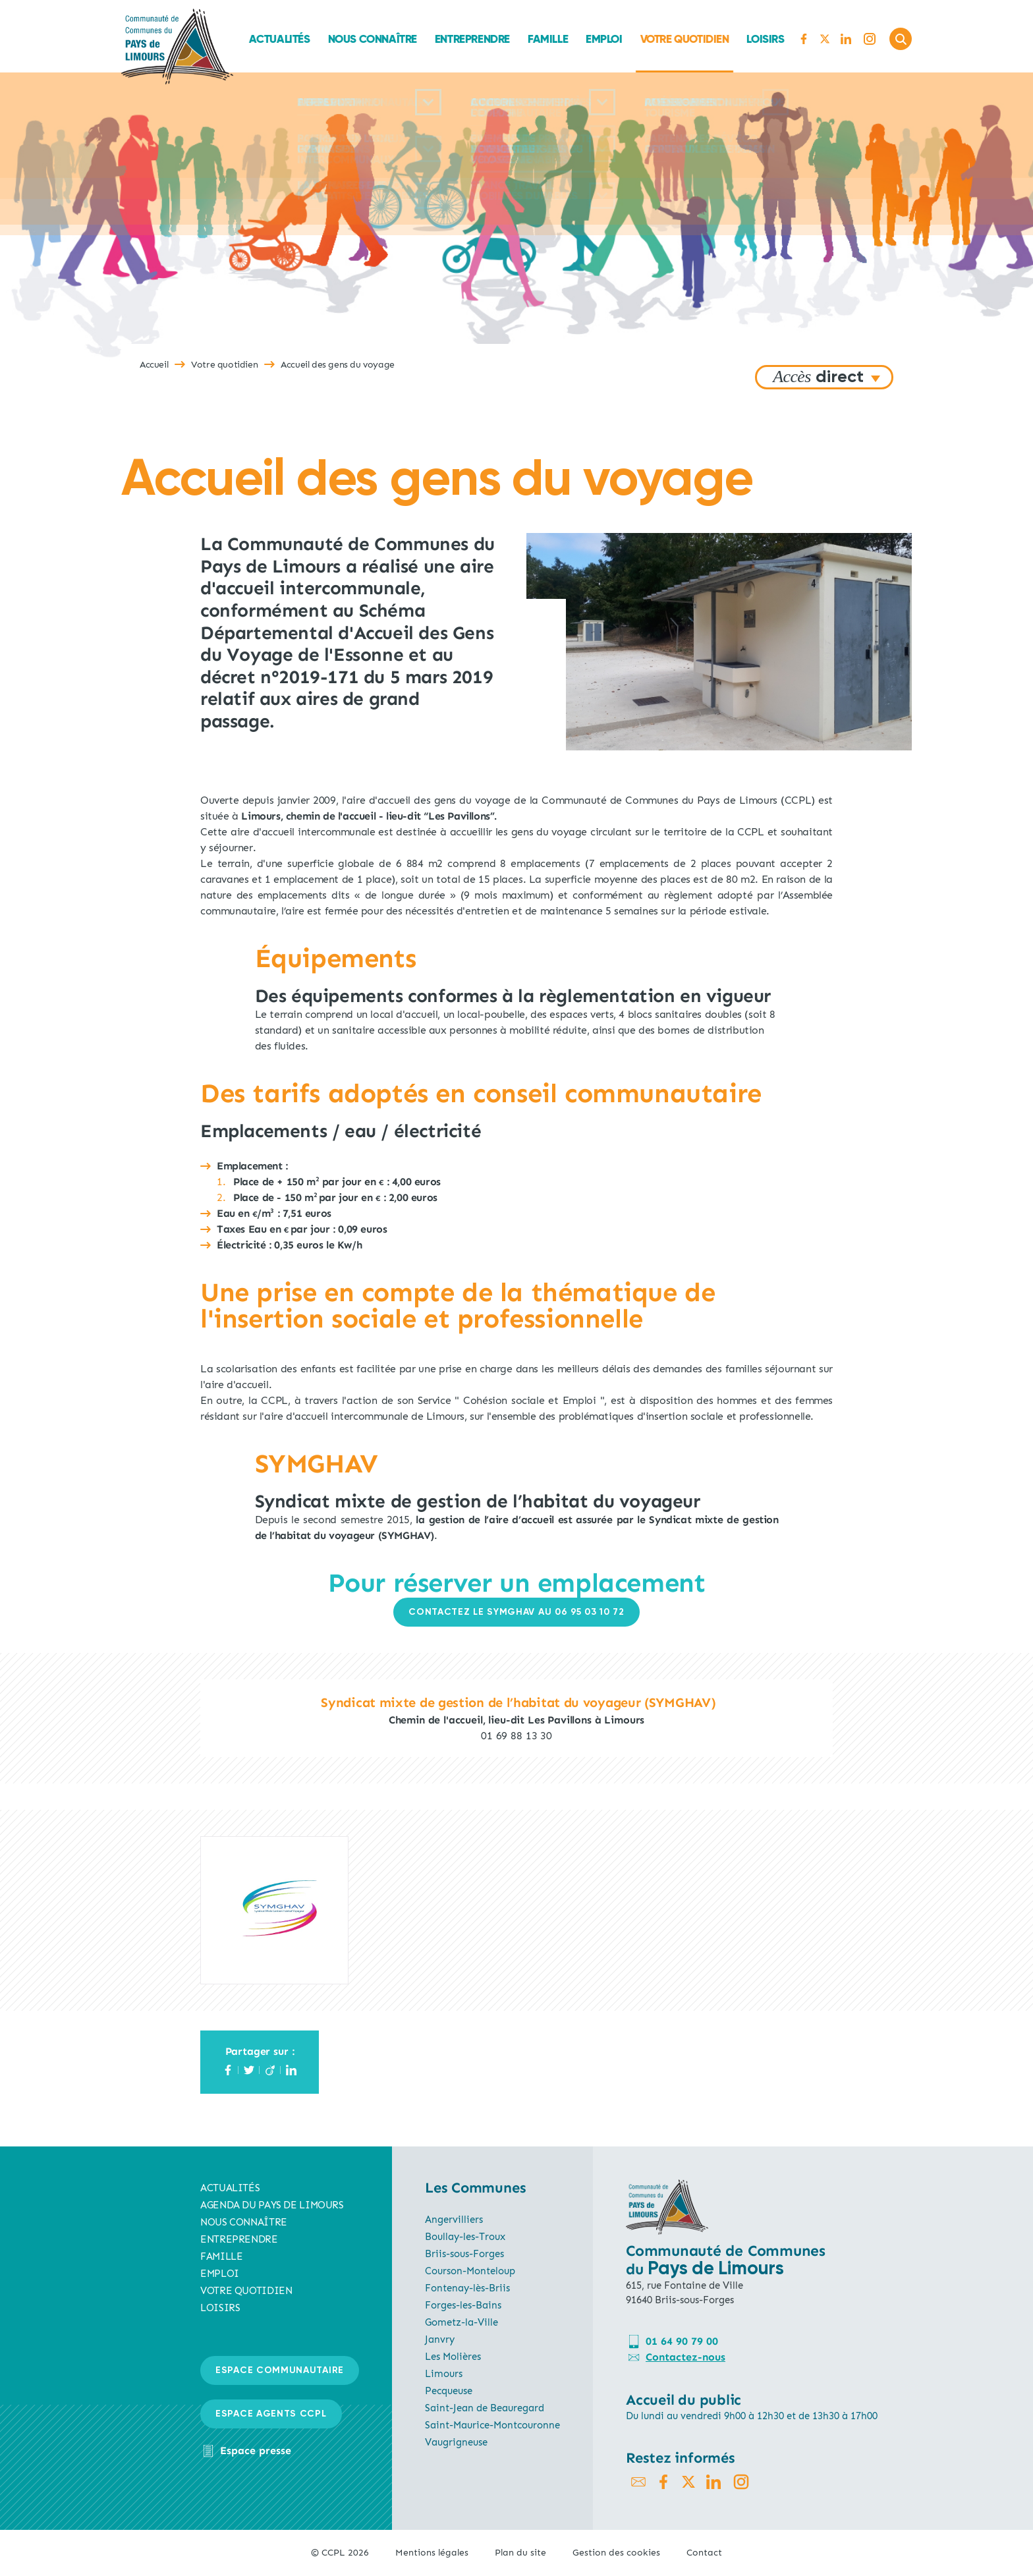  What do you see at coordinates (255, 2450) in the screenshot?
I see `Espace presse` at bounding box center [255, 2450].